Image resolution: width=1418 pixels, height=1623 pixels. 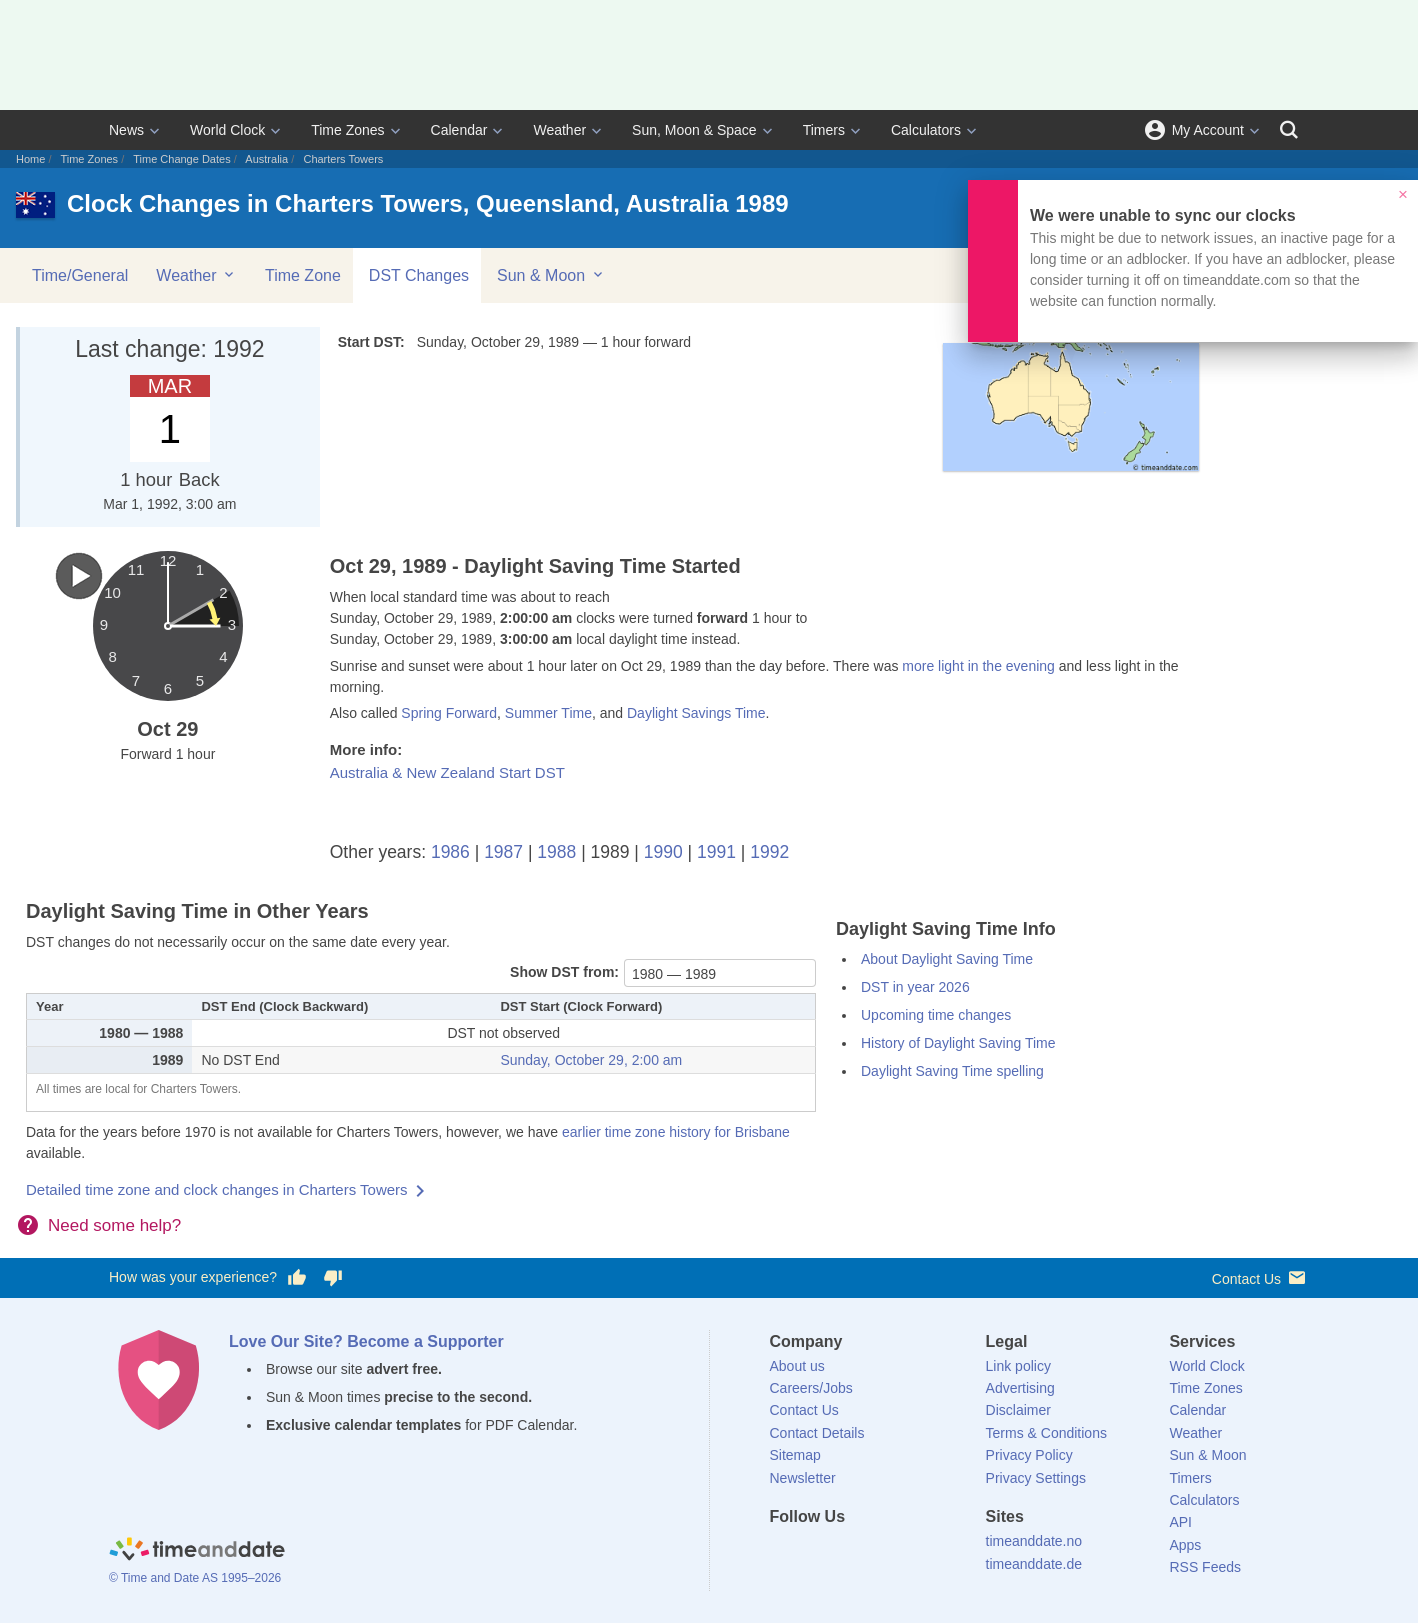 I want to click on Detailed time zone and clock changes in Charters Towers, so click(x=217, y=1189).